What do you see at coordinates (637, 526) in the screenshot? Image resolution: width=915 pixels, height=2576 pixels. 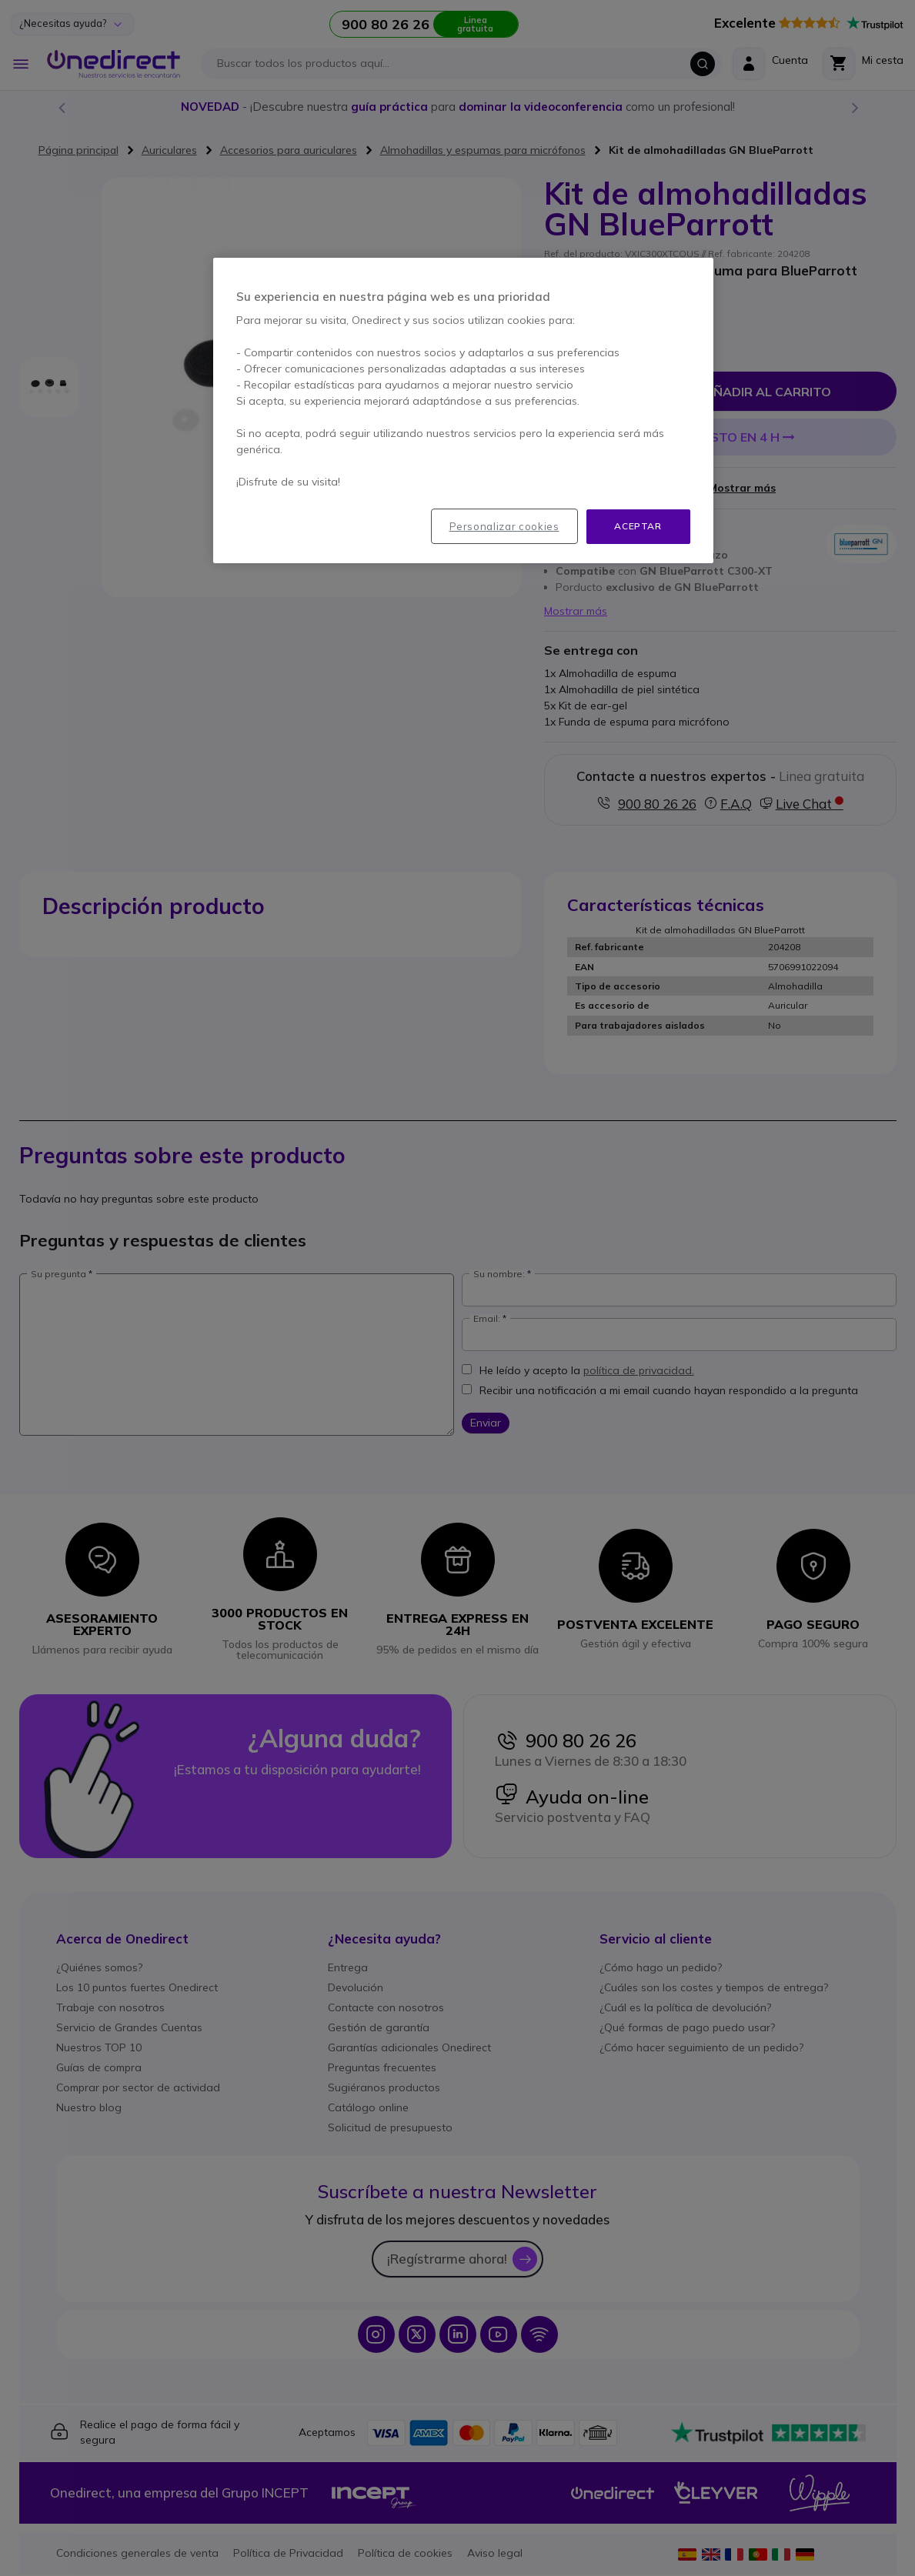 I see `Aceptar` at bounding box center [637, 526].